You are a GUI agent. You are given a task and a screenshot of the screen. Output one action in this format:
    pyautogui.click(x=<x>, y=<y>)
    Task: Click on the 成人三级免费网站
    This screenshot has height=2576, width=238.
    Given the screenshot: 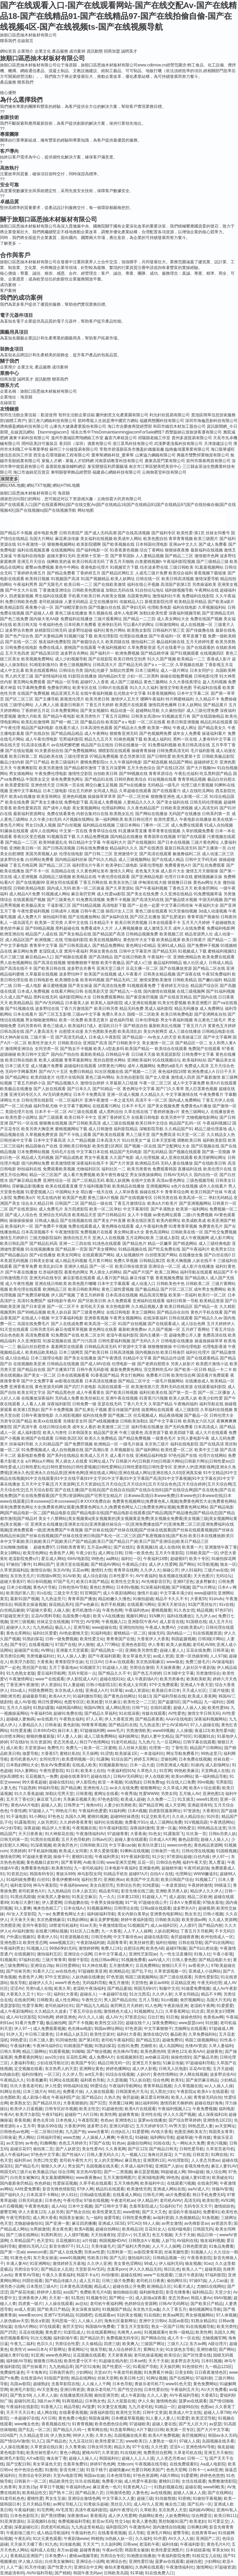 What is the action you would take?
    pyautogui.click(x=100, y=1736)
    